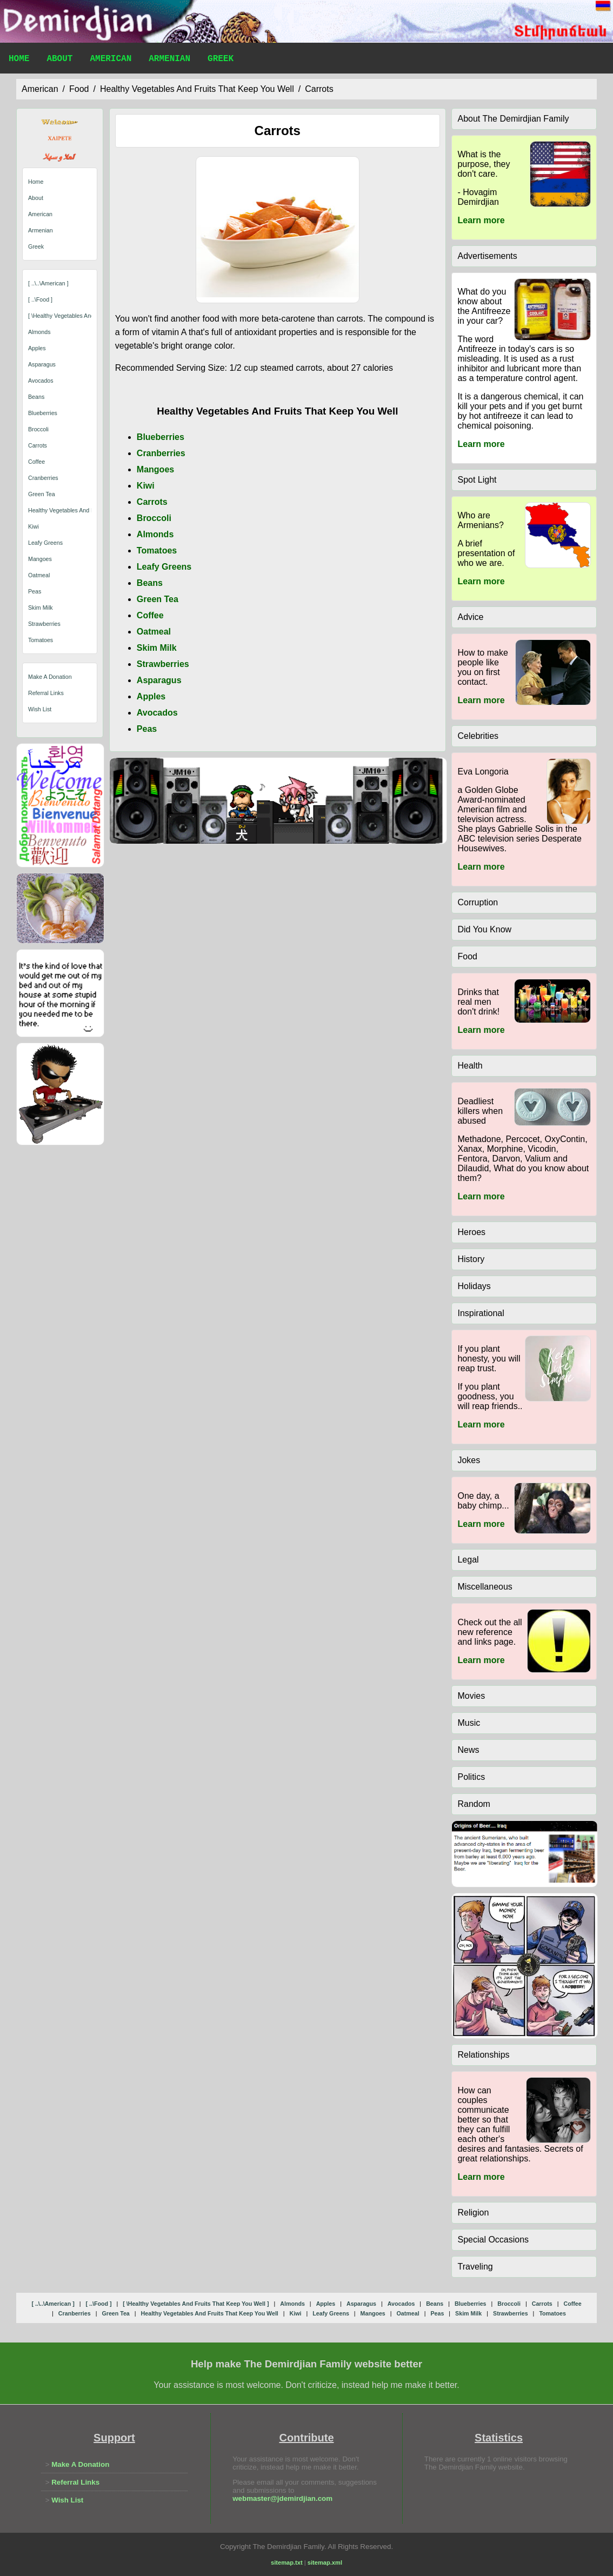  Describe the element at coordinates (480, 220) in the screenshot. I see `Learn more` at that location.